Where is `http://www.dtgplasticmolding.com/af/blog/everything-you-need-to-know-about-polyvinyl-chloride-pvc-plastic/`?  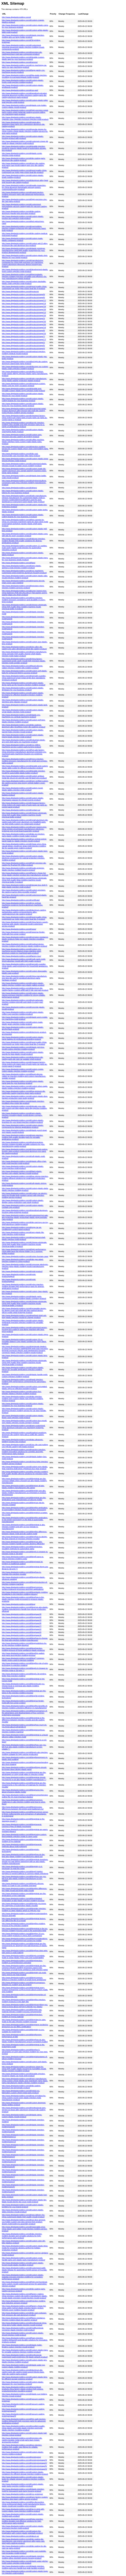 http://www.dtgplasticmolding.com/af/blog/everything-you-need-to-know-about-polyvinyl-chloride-pvc-plastic/ is located at coordinates (25, 2006).